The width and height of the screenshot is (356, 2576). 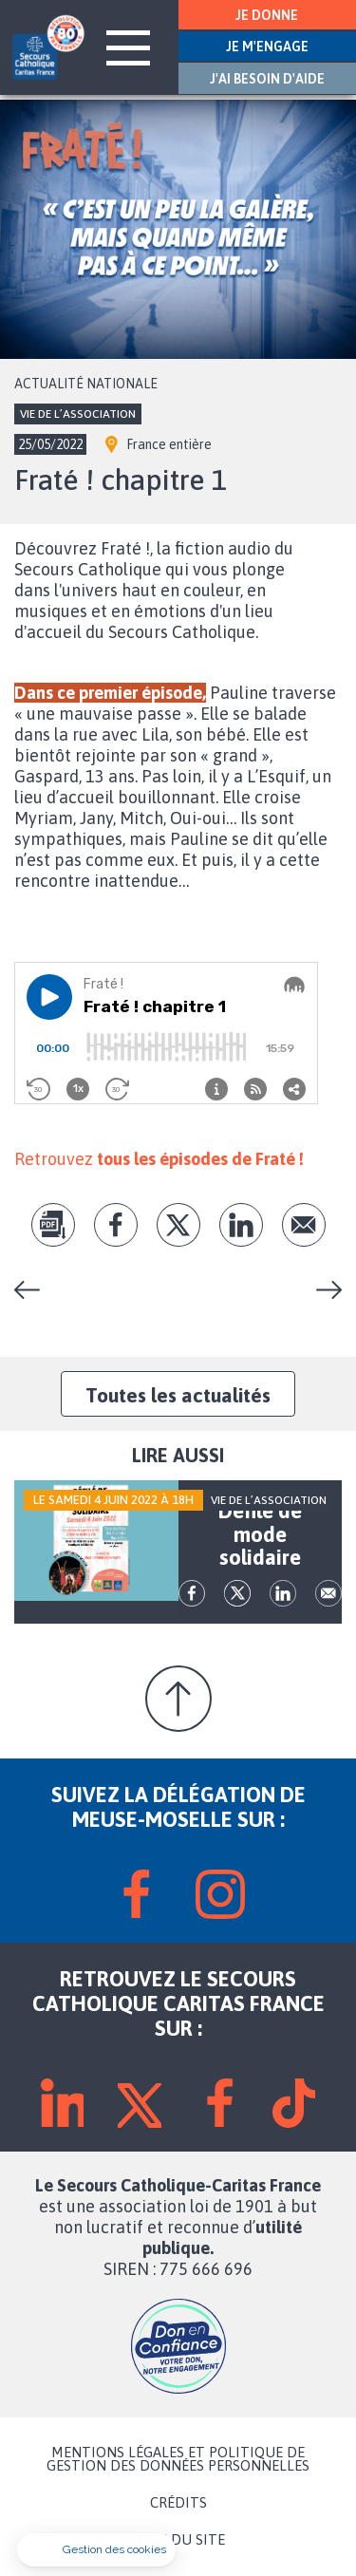 What do you see at coordinates (116, 1225) in the screenshot?
I see `fb` at bounding box center [116, 1225].